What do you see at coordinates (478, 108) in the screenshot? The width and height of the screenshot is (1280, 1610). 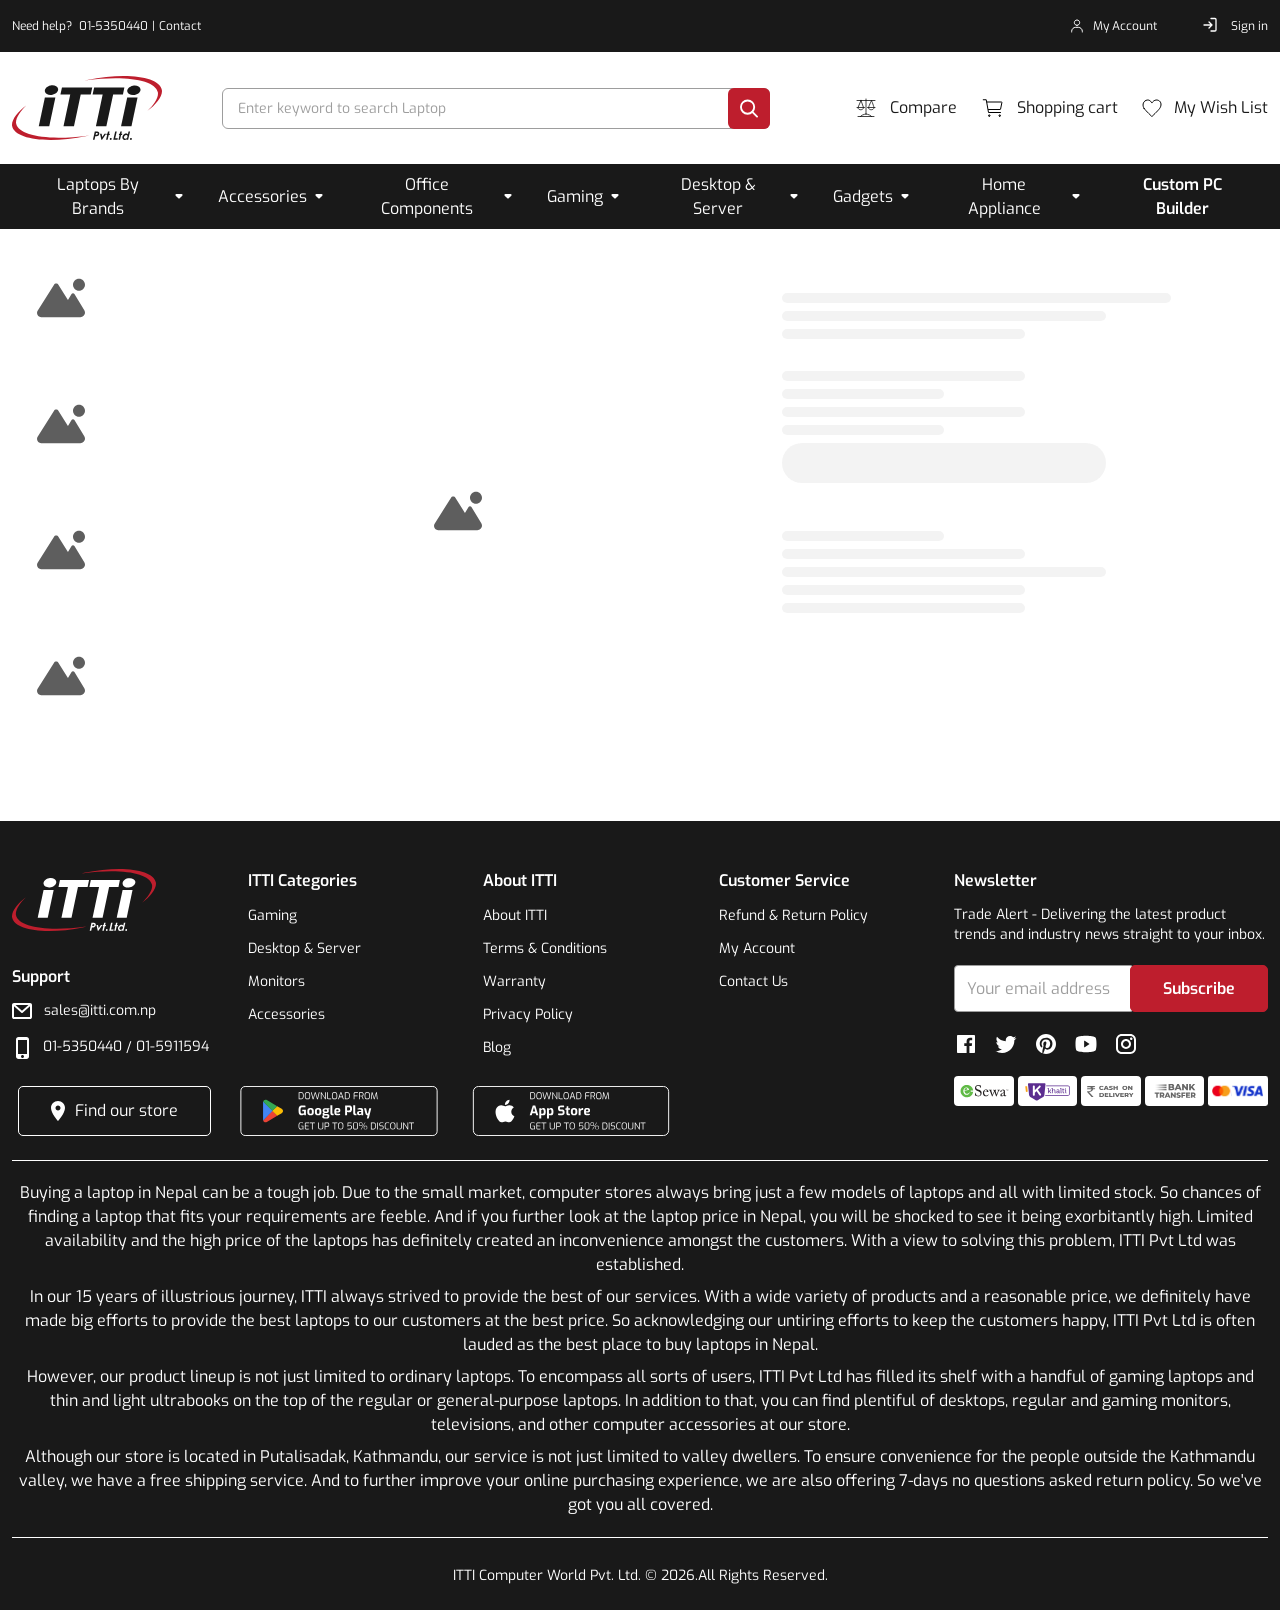 I see `[search]` at bounding box center [478, 108].